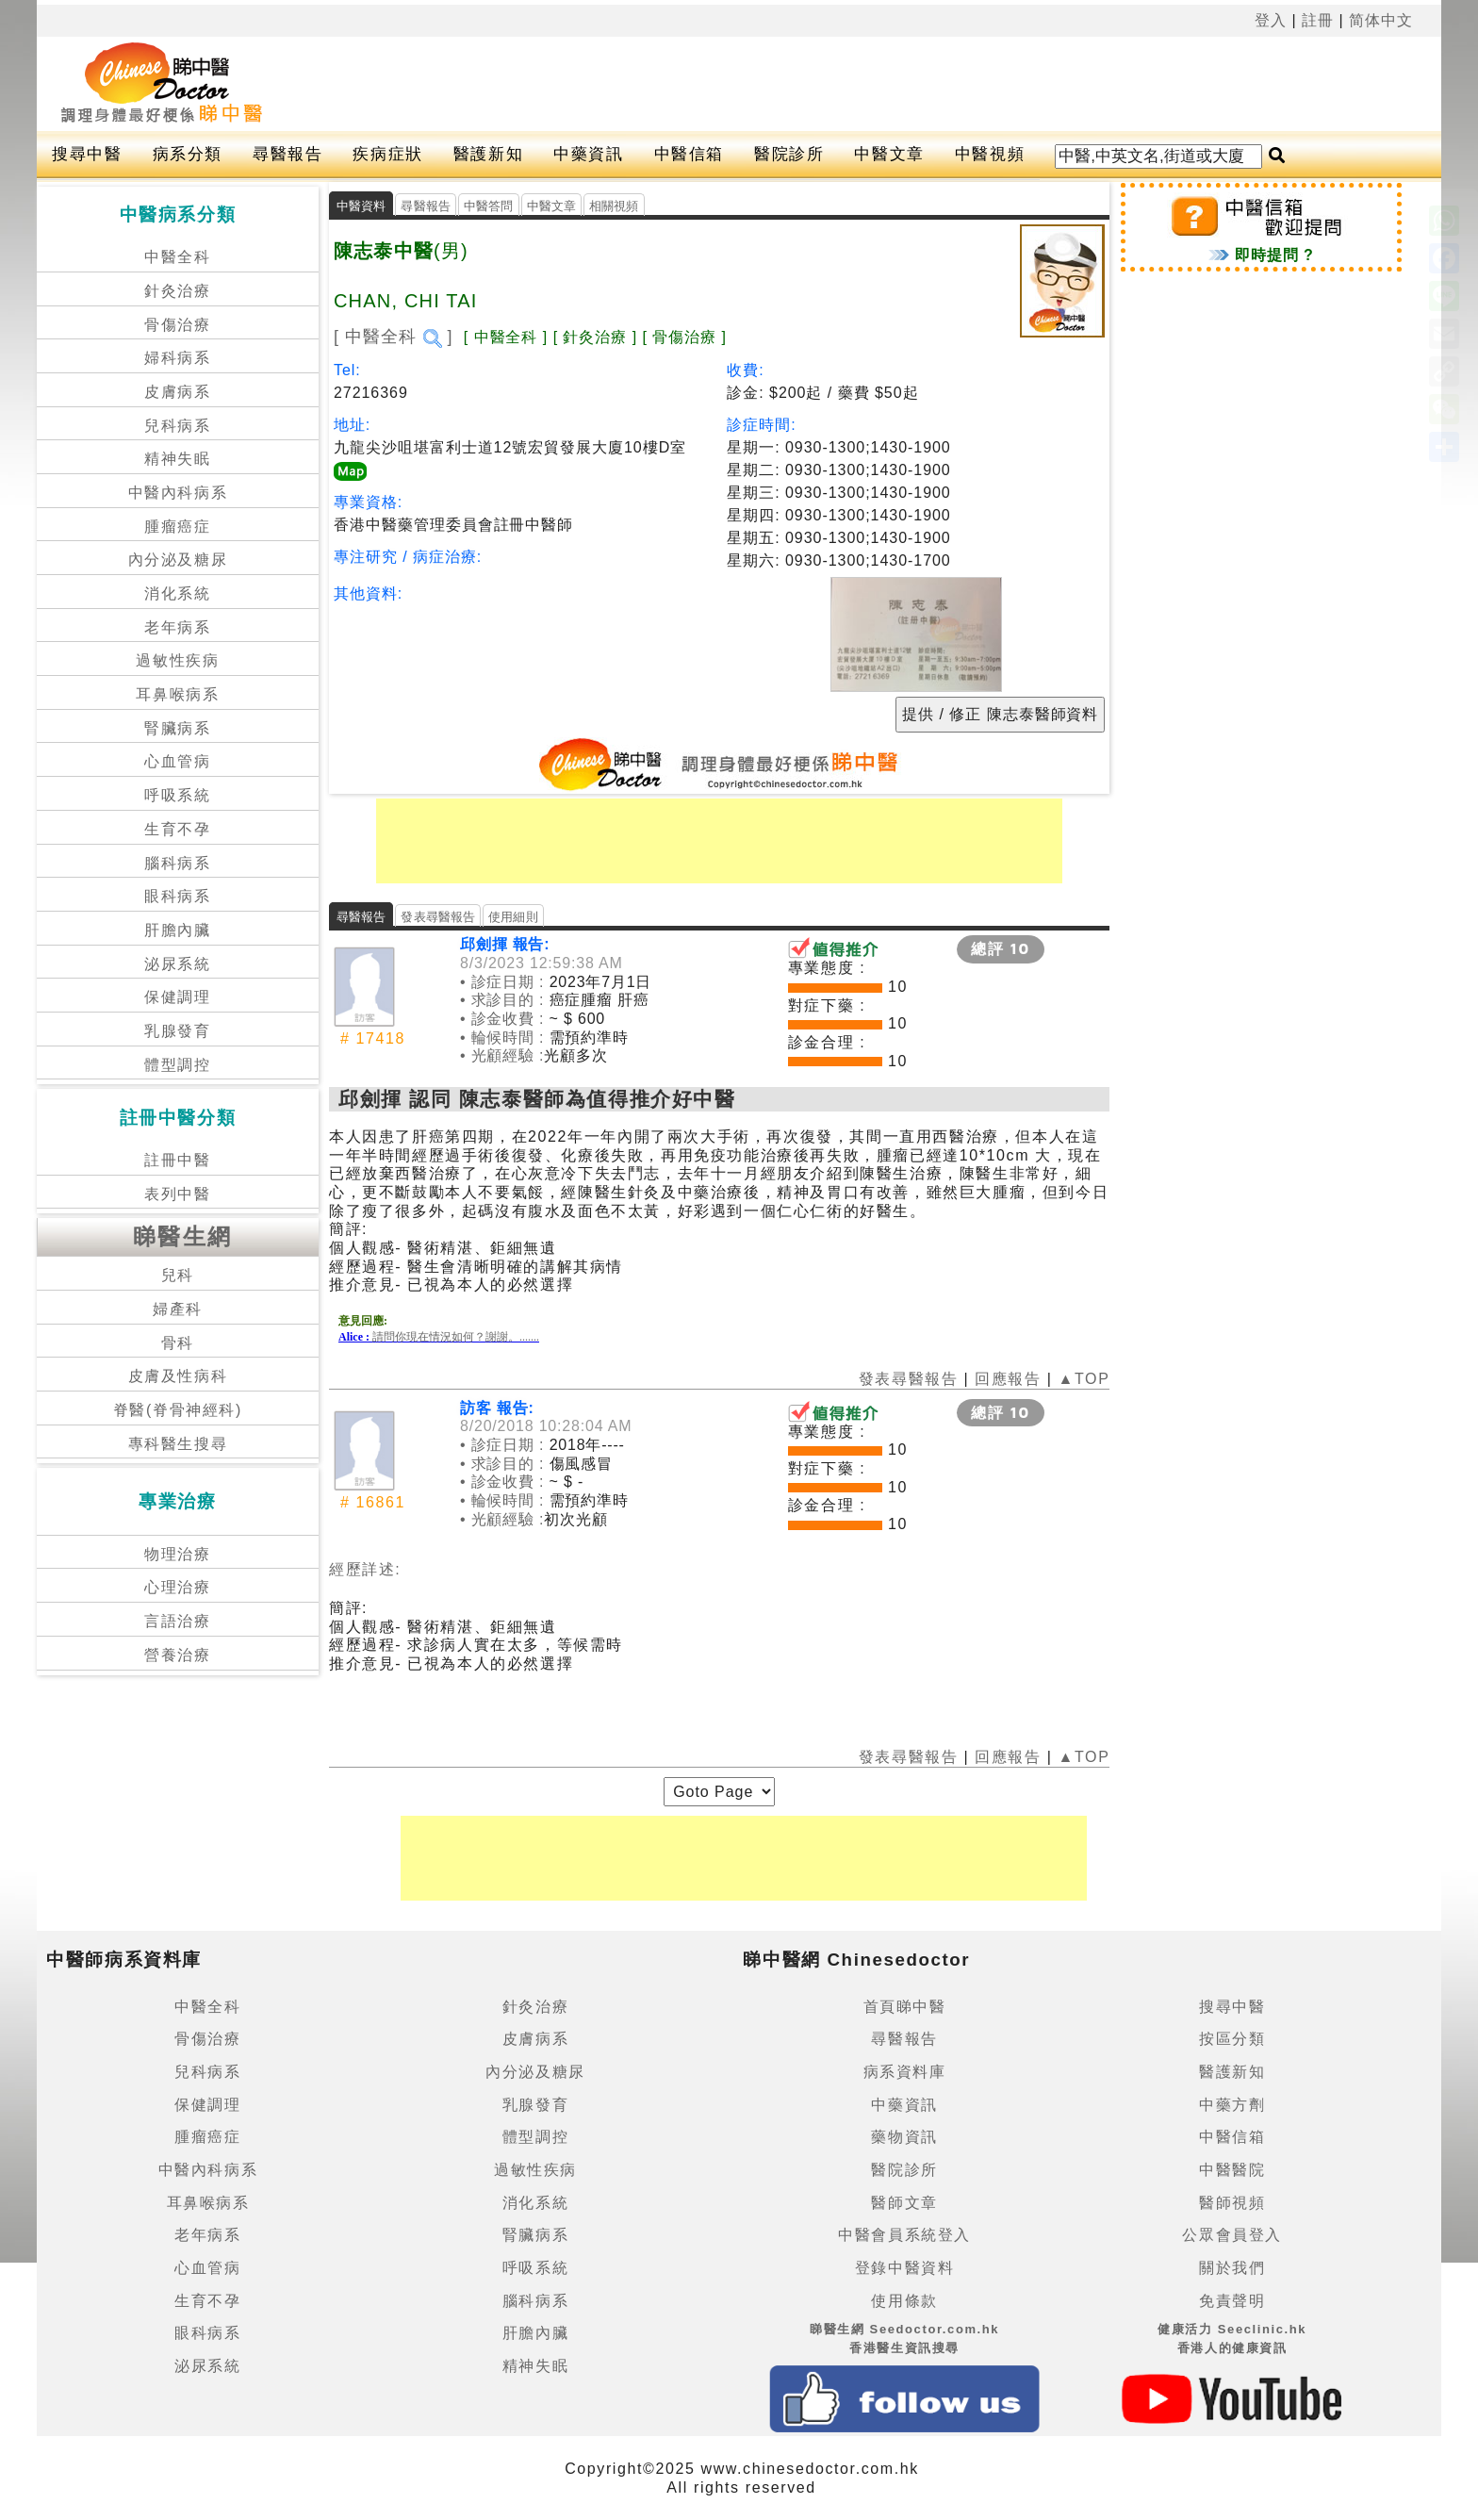  I want to click on 乳腺發育, so click(177, 1031).